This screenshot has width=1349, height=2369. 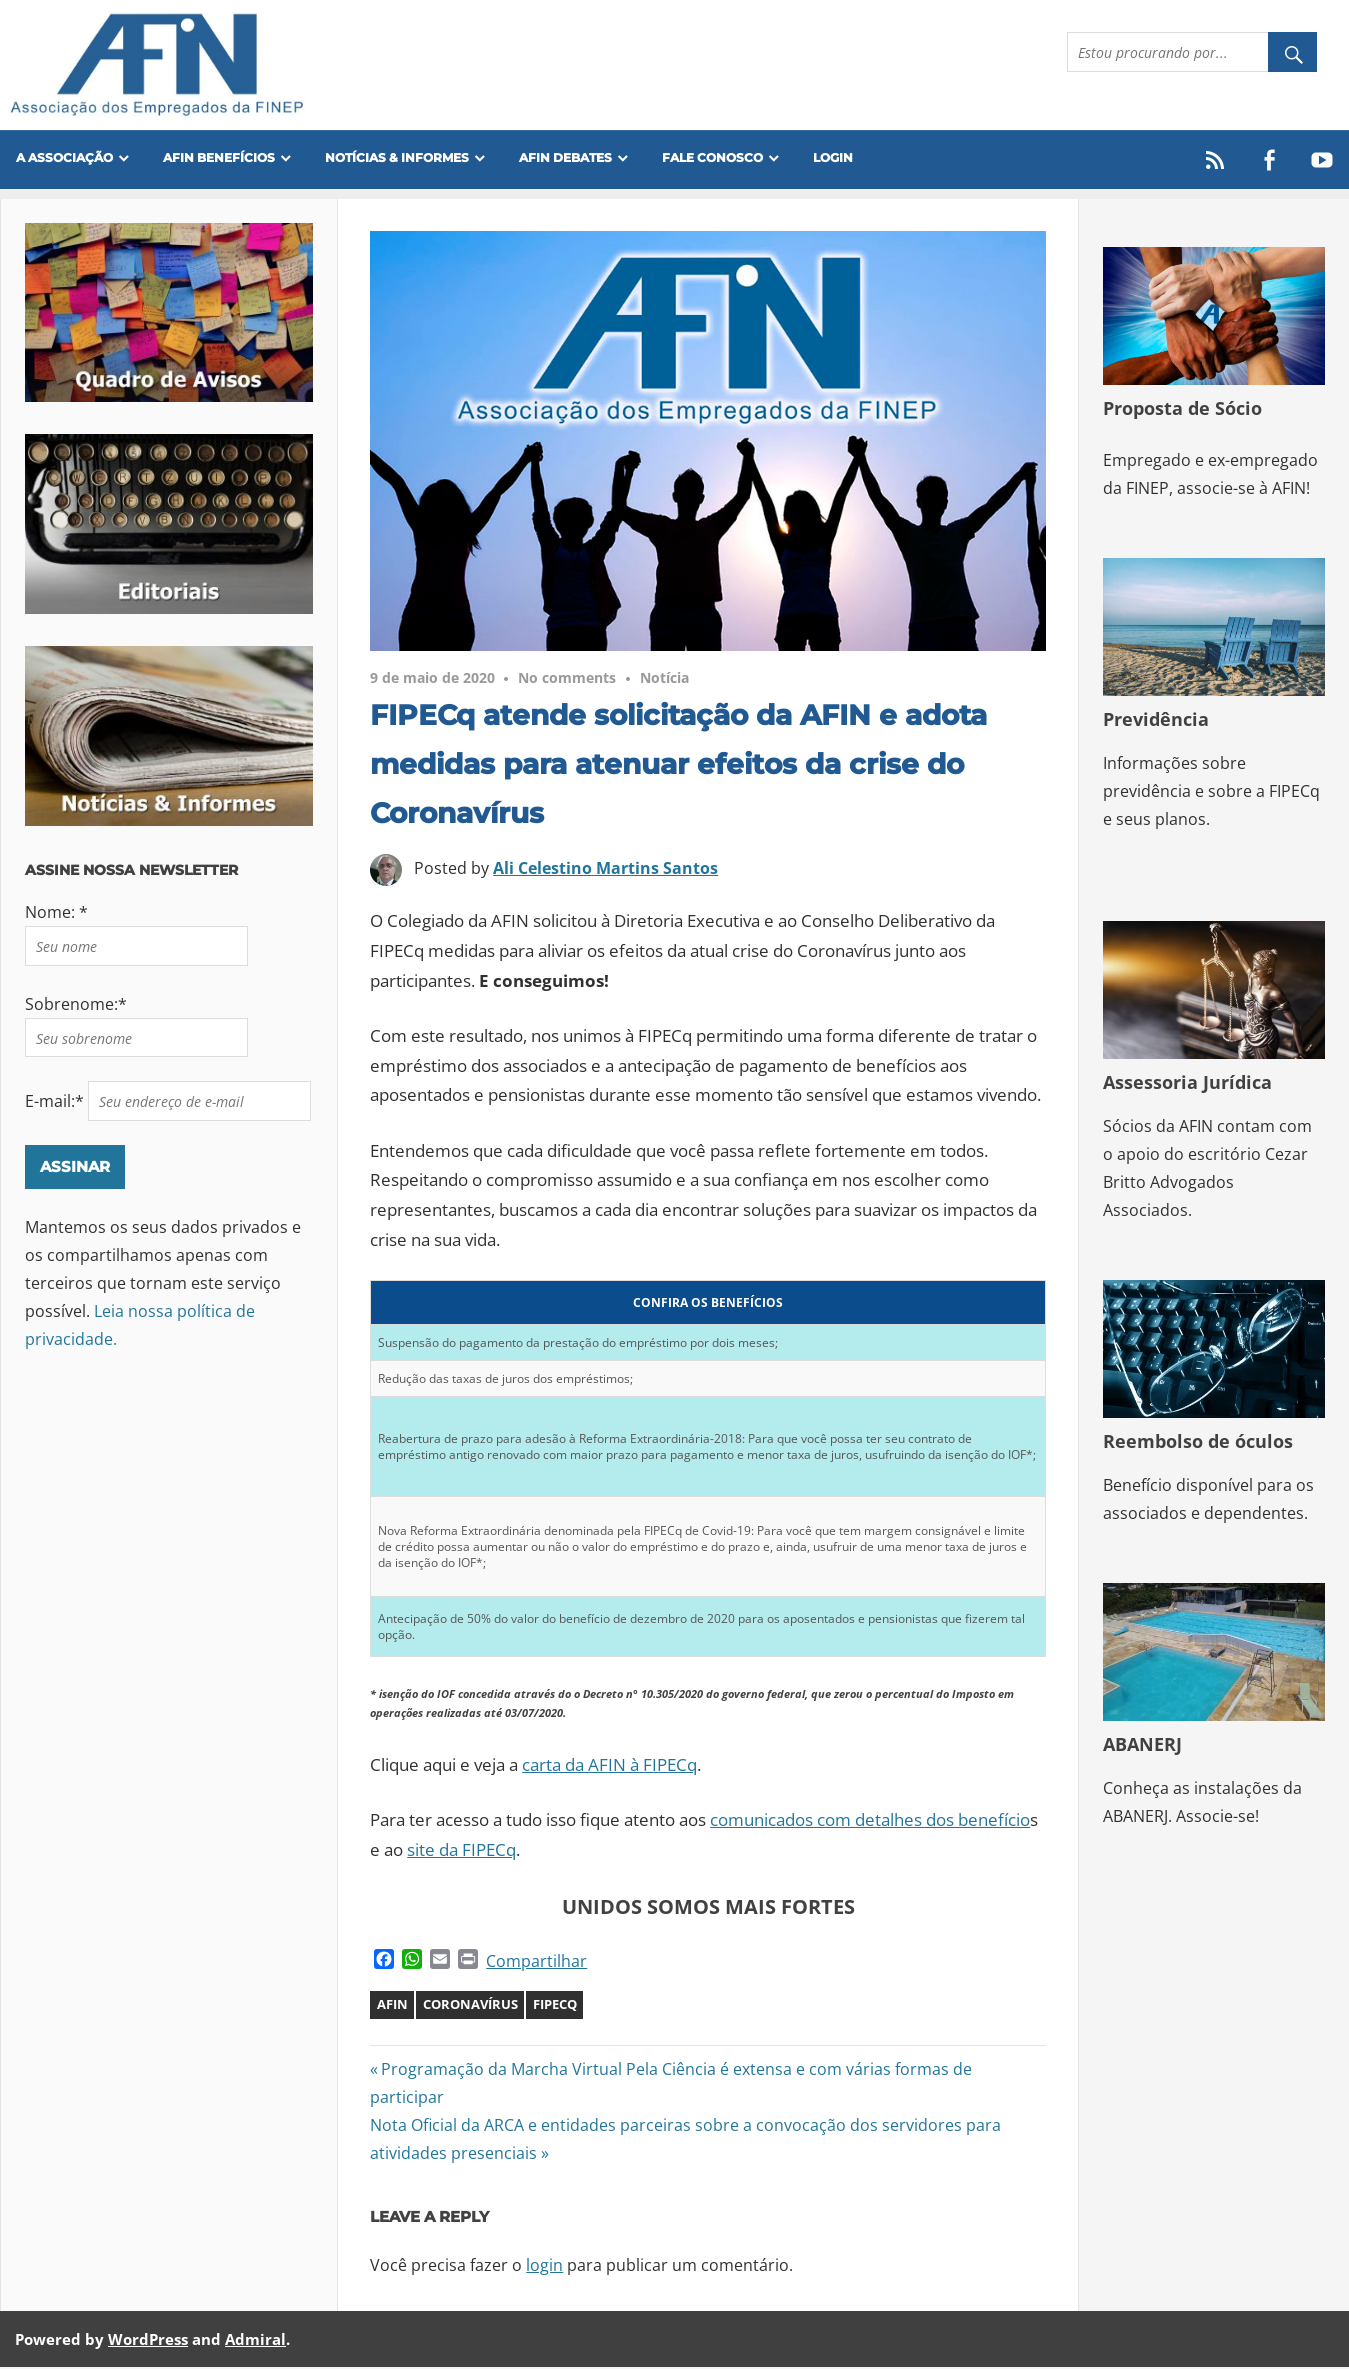 I want to click on Coronavírus, so click(x=470, y=2006).